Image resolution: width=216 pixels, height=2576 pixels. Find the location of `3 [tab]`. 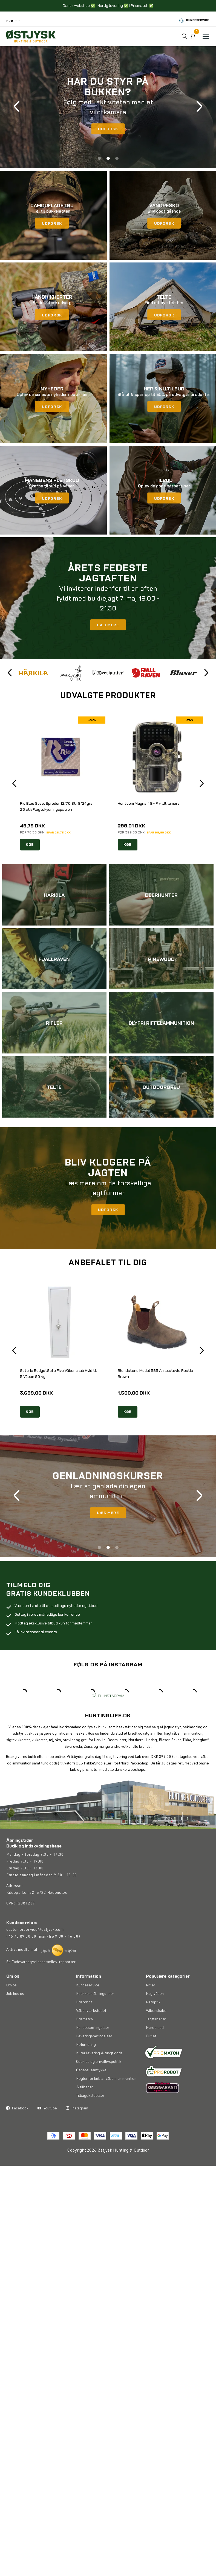

3 [tab] is located at coordinates (117, 160).